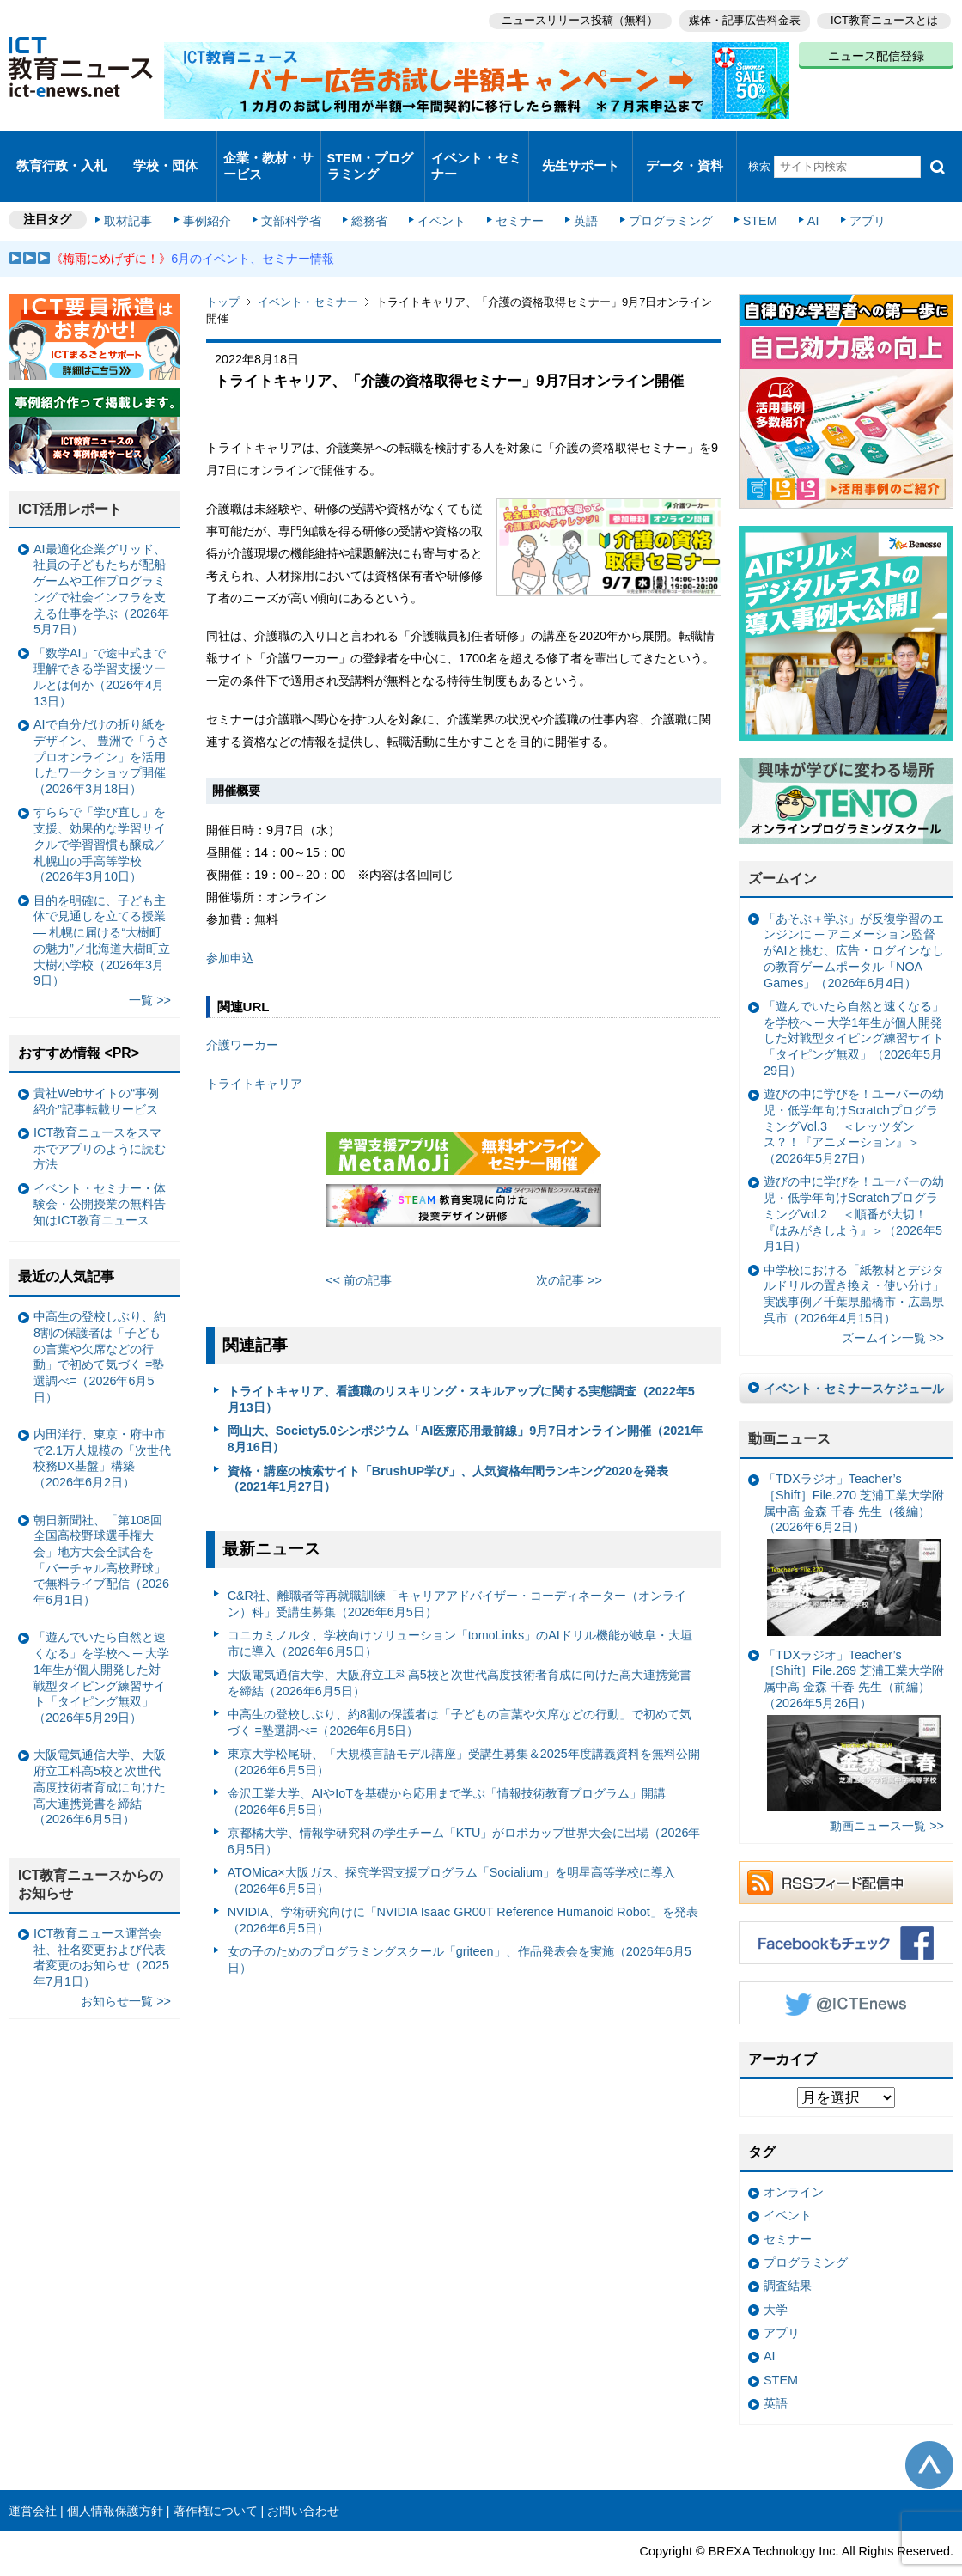  Describe the element at coordinates (101, 908) in the screenshot. I see `目的を明確に、子ども主体で見通しを立てる授業— 札幌に届ける“大樹町の魅力”／北海道大樹町立大樹小学校（2026年3月9日）` at that location.